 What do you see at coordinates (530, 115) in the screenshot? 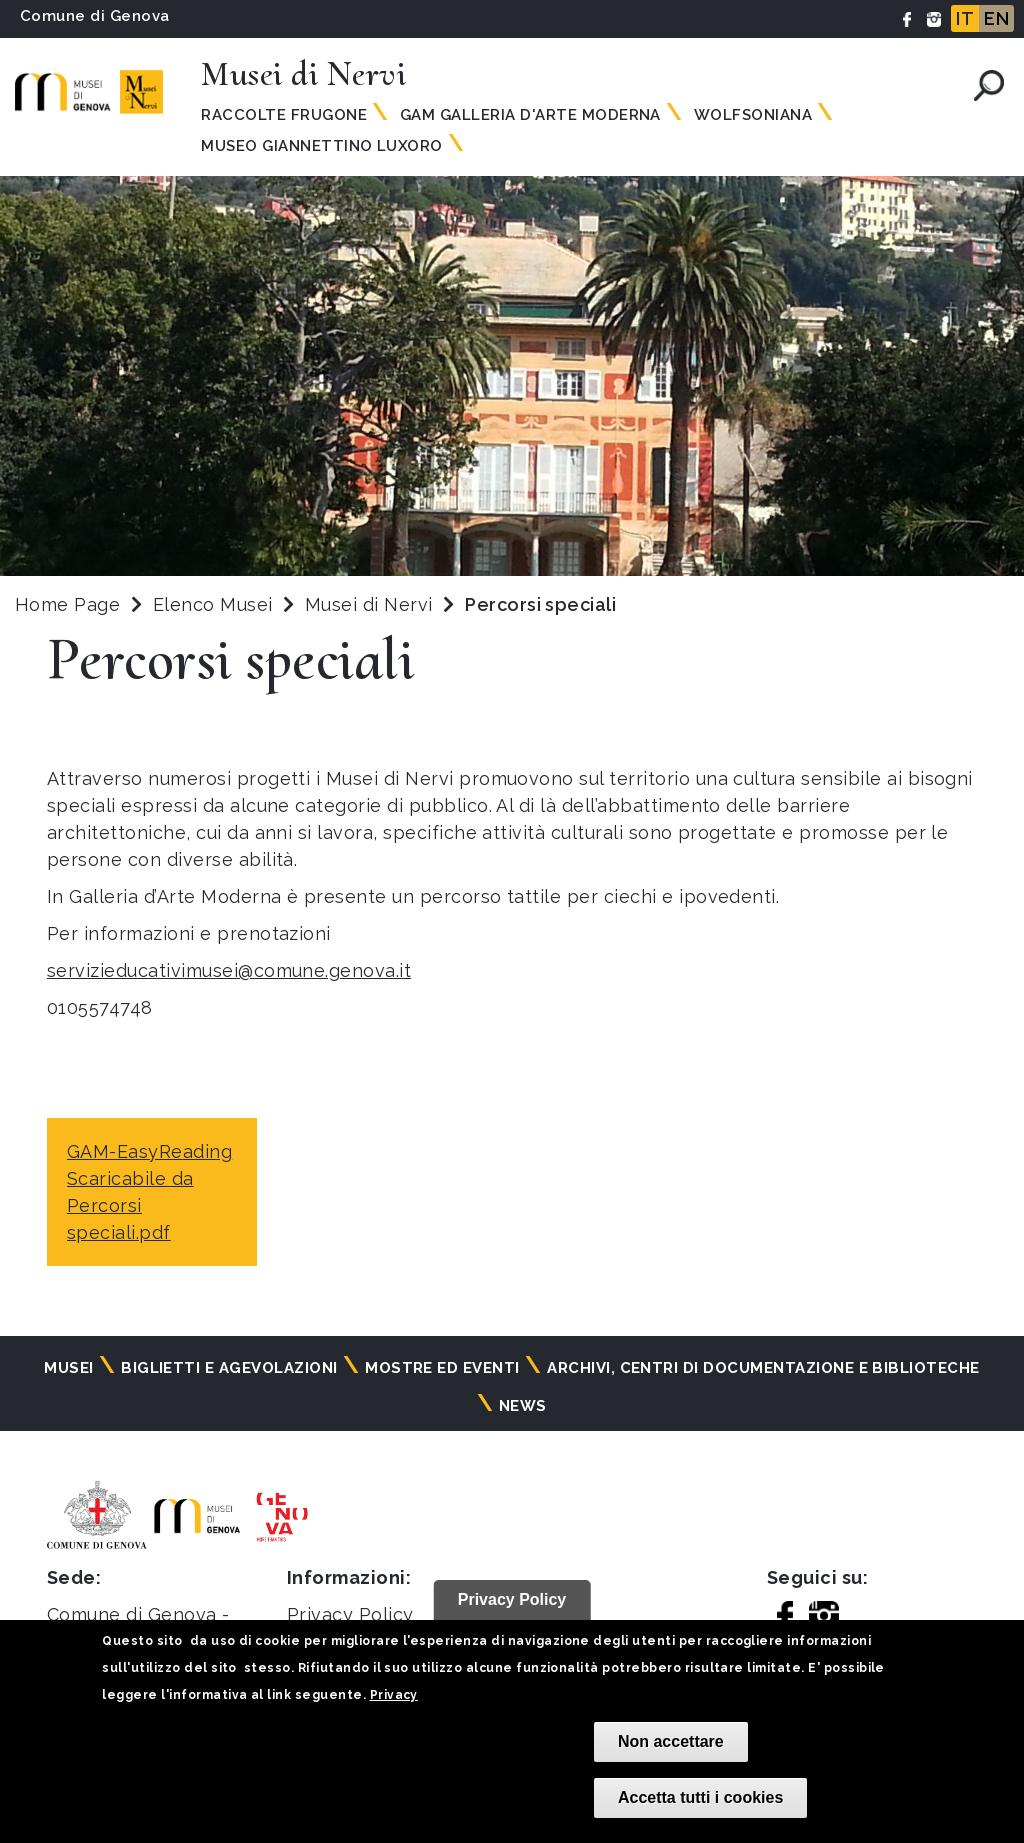
I see `GAM Galleria d'Arte Moderna` at bounding box center [530, 115].